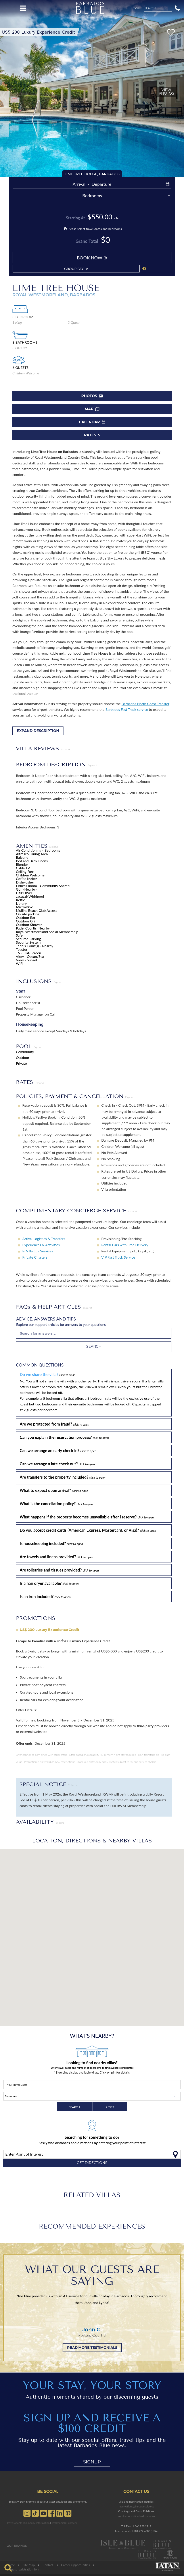 This screenshot has width=184, height=2576. Describe the element at coordinates (59, 2522) in the screenshot. I see `Testimonials` at that location.